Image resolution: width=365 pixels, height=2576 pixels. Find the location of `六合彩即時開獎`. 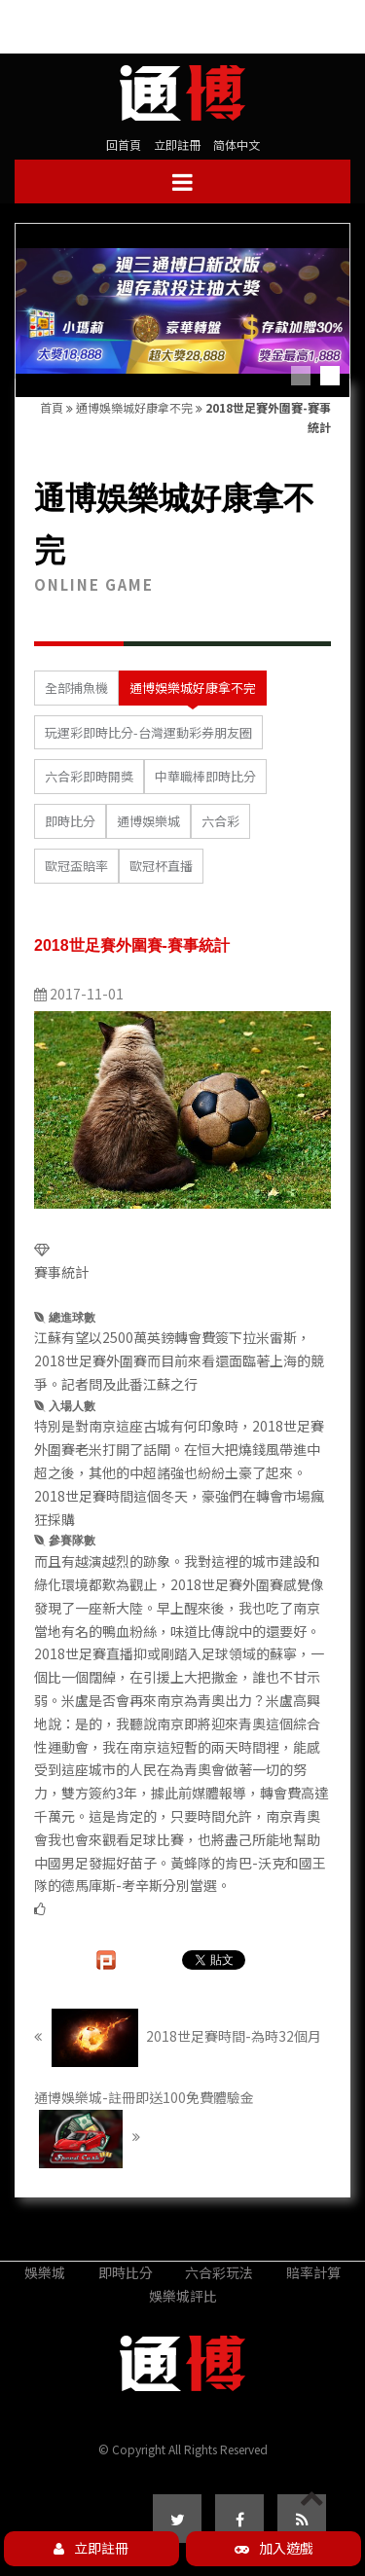

六合彩即時開獎 is located at coordinates (89, 776).